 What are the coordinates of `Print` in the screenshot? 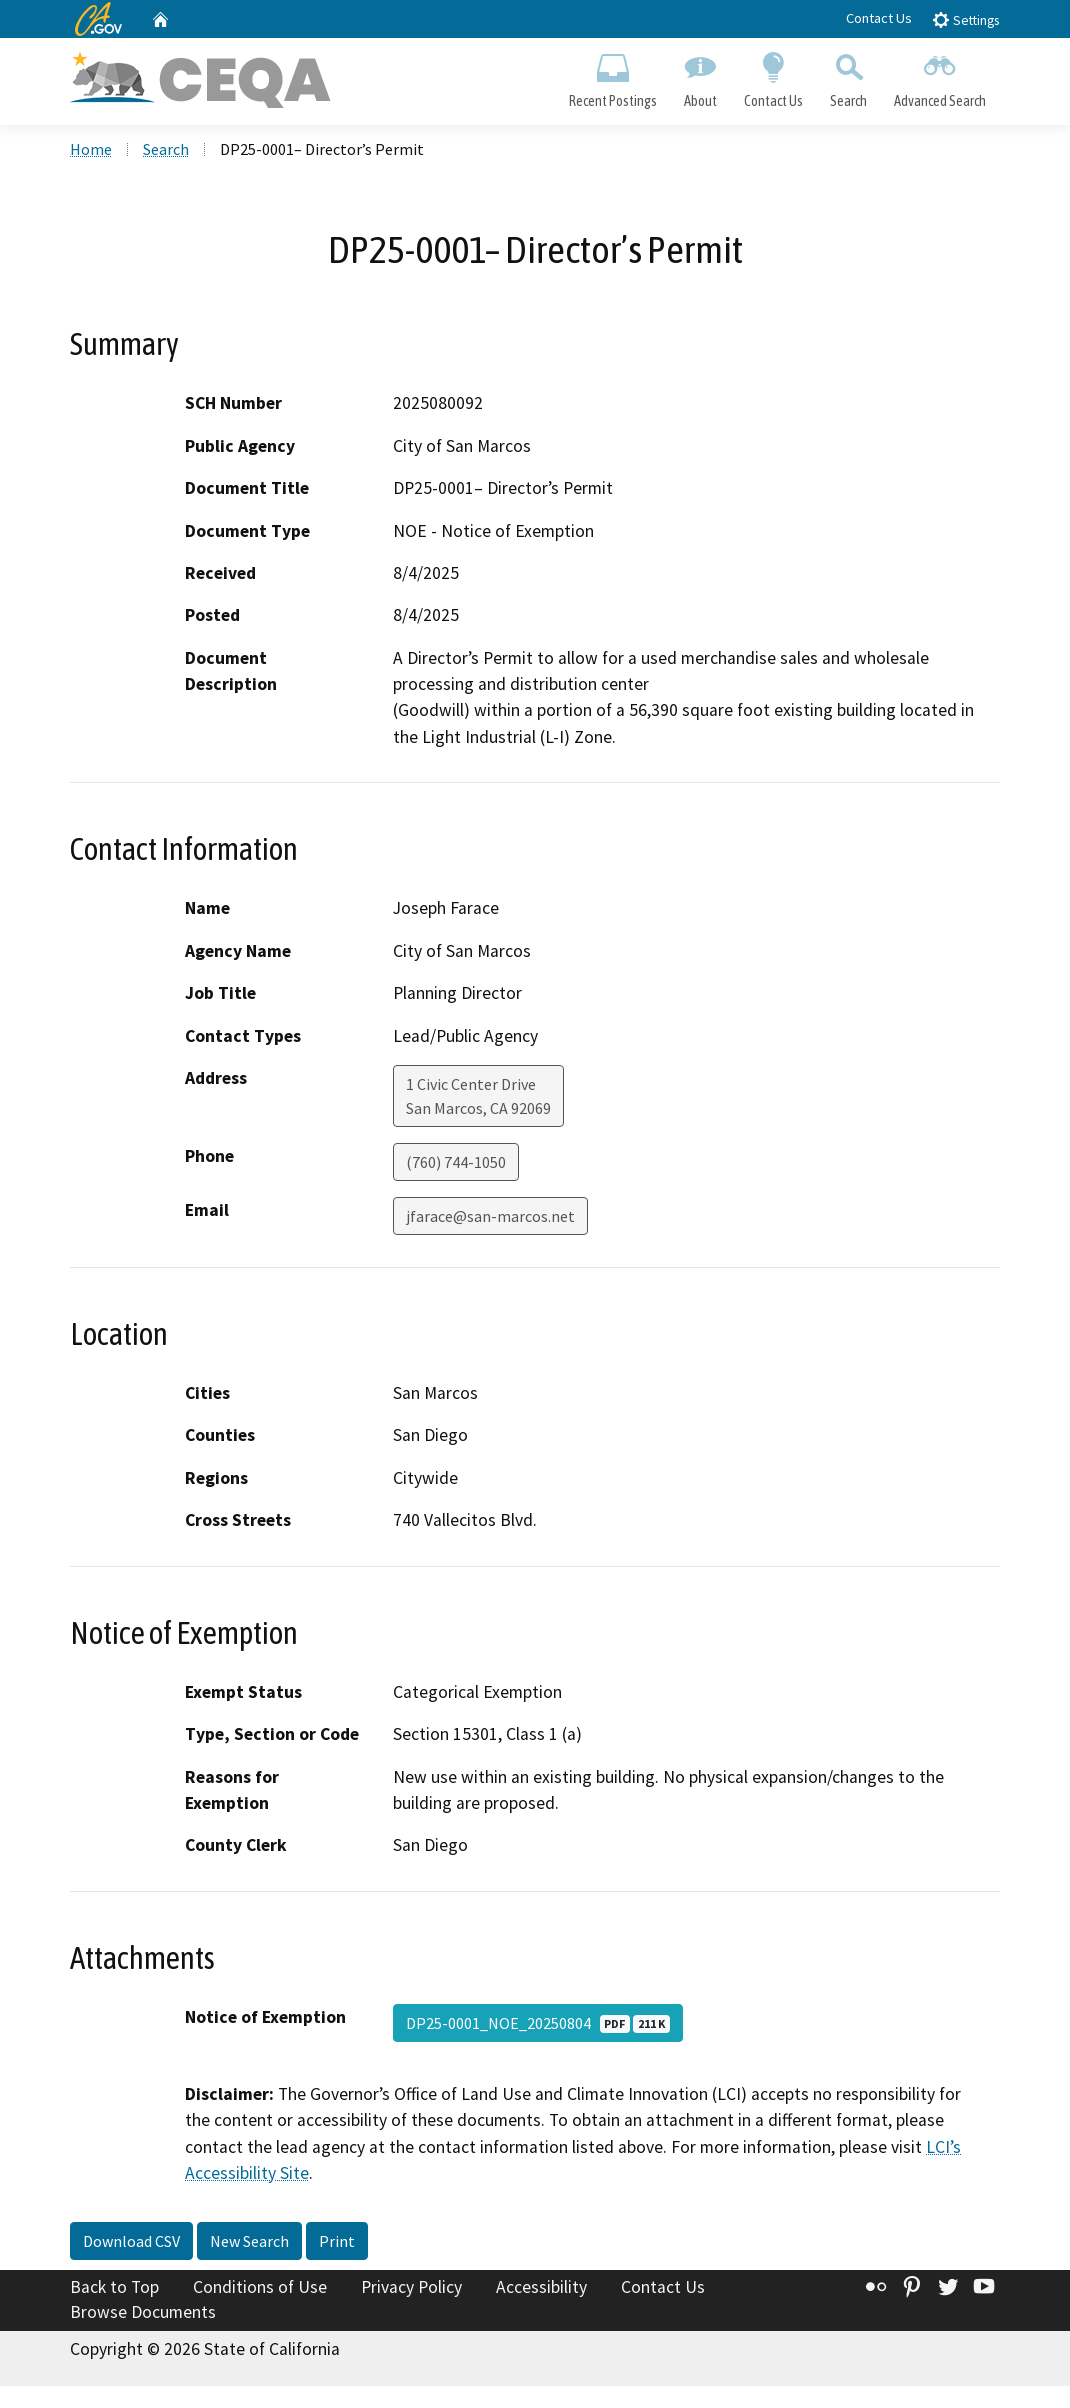 It's located at (337, 2241).